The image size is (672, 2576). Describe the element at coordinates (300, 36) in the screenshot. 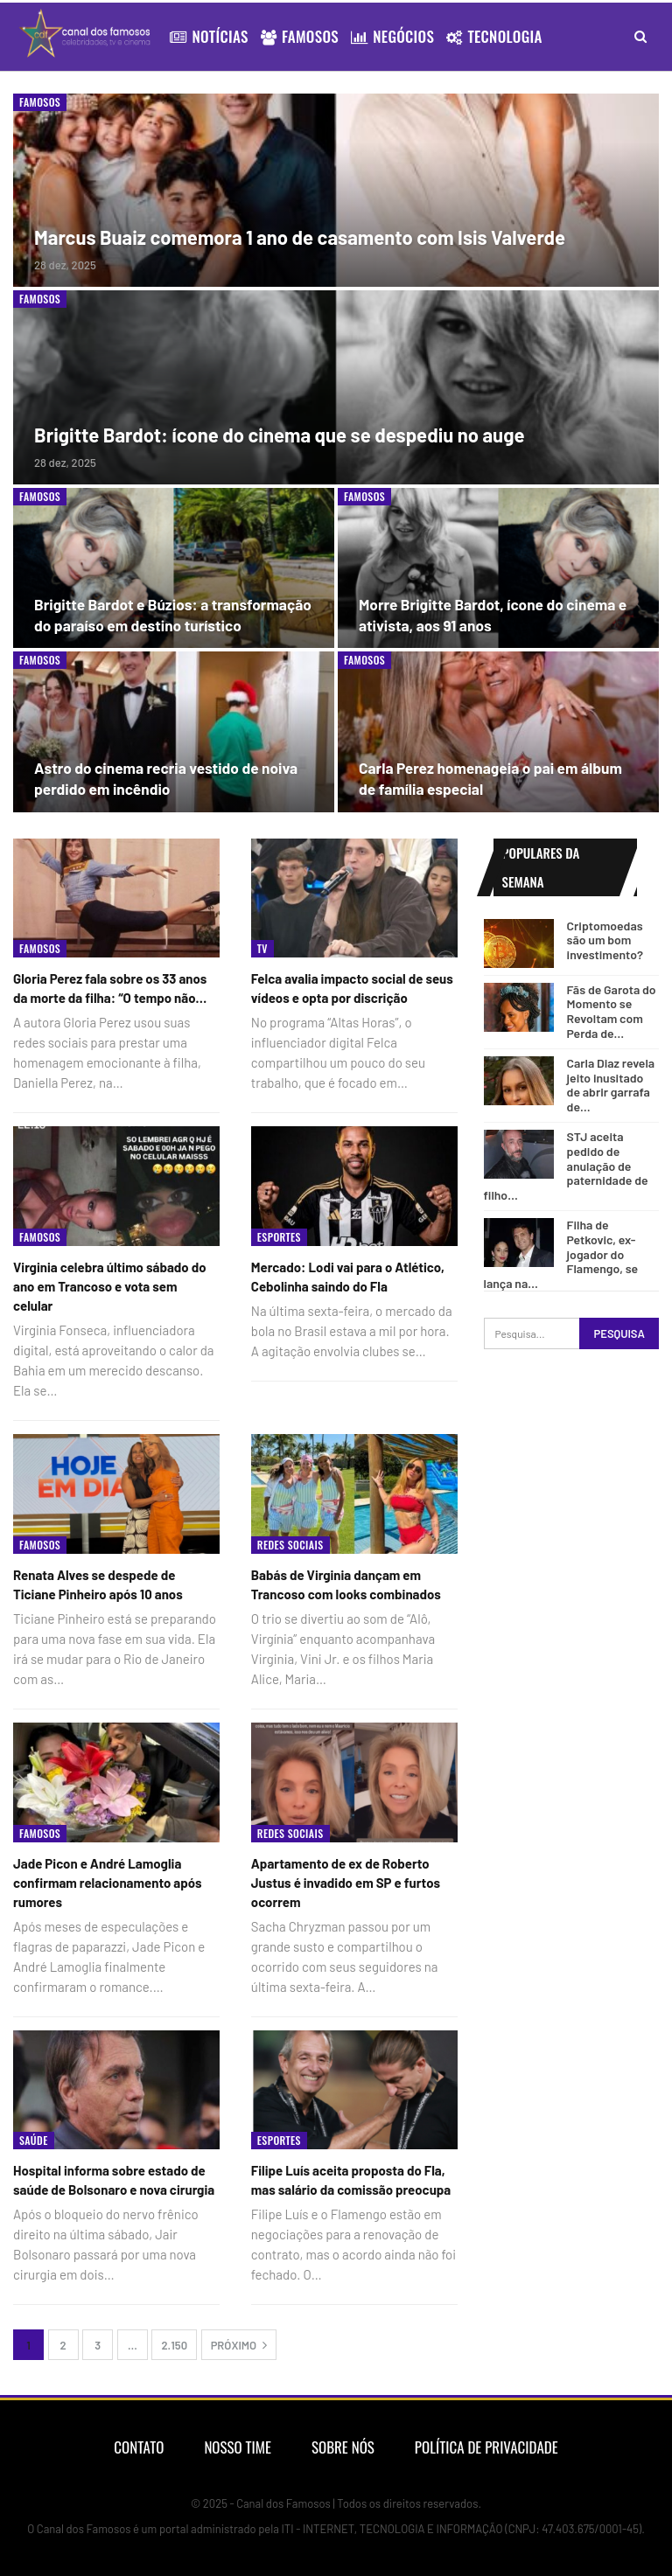

I see `Famosos` at that location.